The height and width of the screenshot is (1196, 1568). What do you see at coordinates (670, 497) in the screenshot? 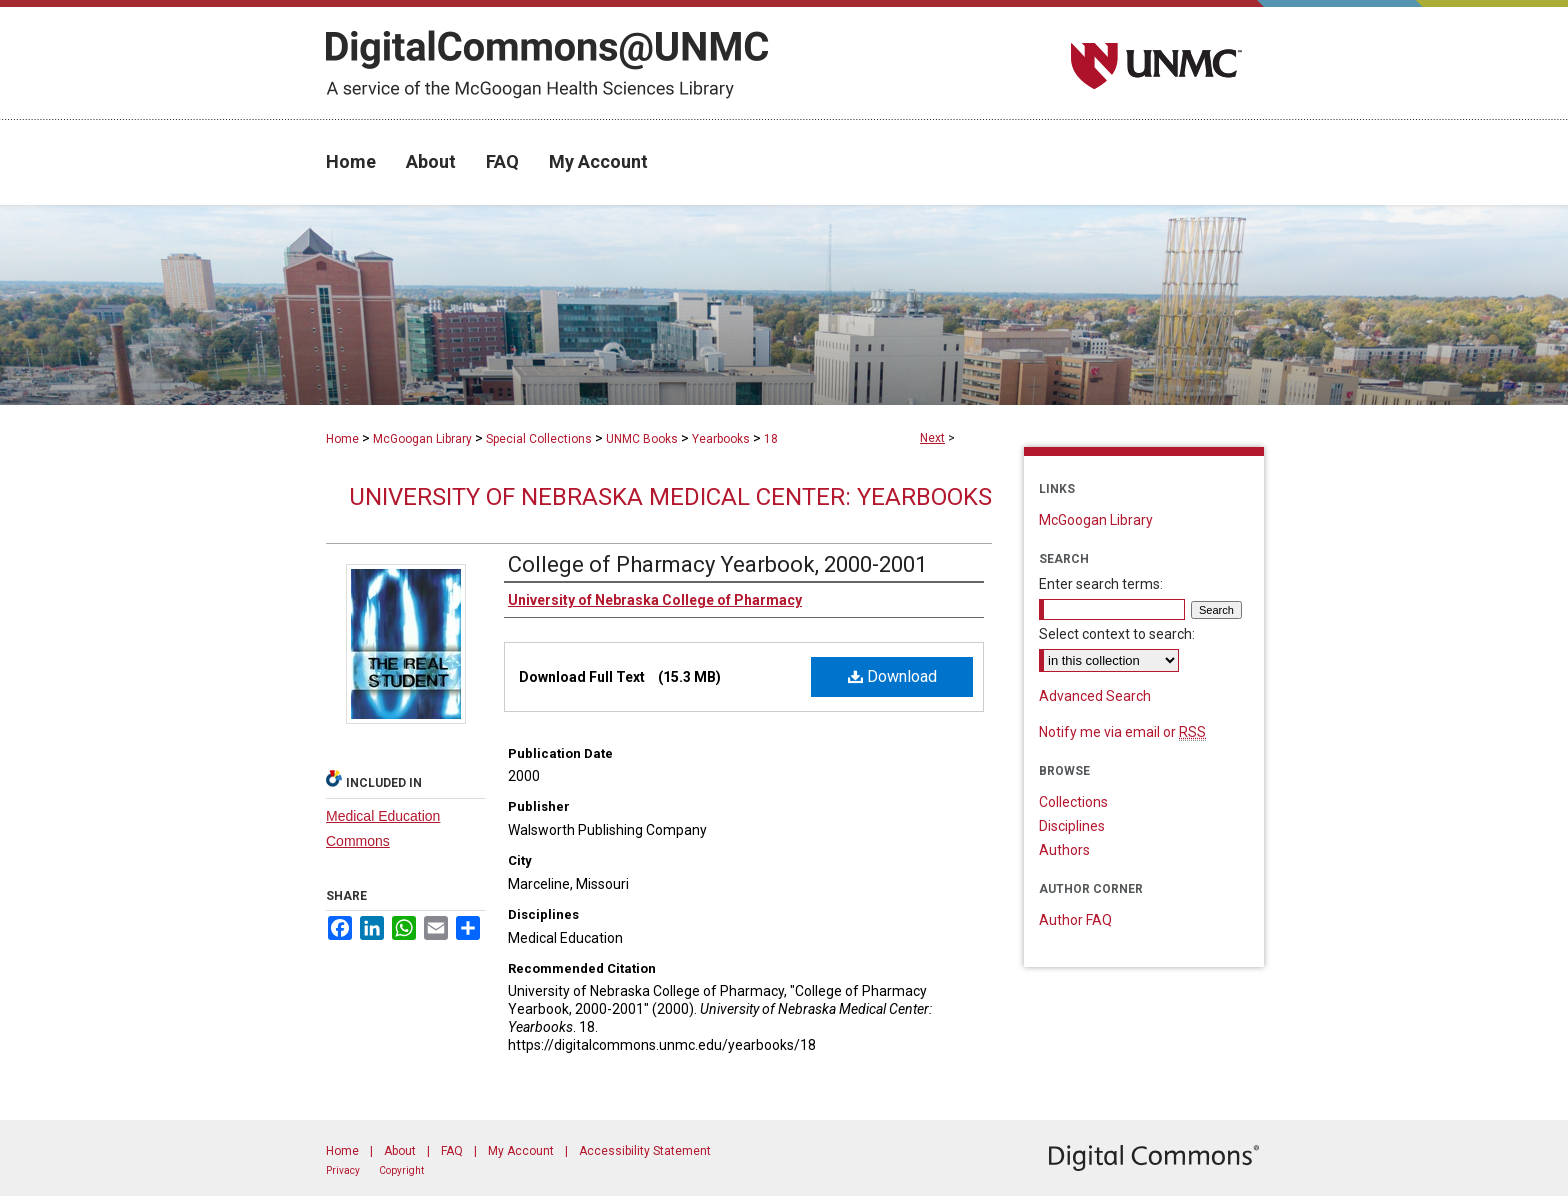
I see `University of Nebraska Medical Center: Yearbooks` at bounding box center [670, 497].